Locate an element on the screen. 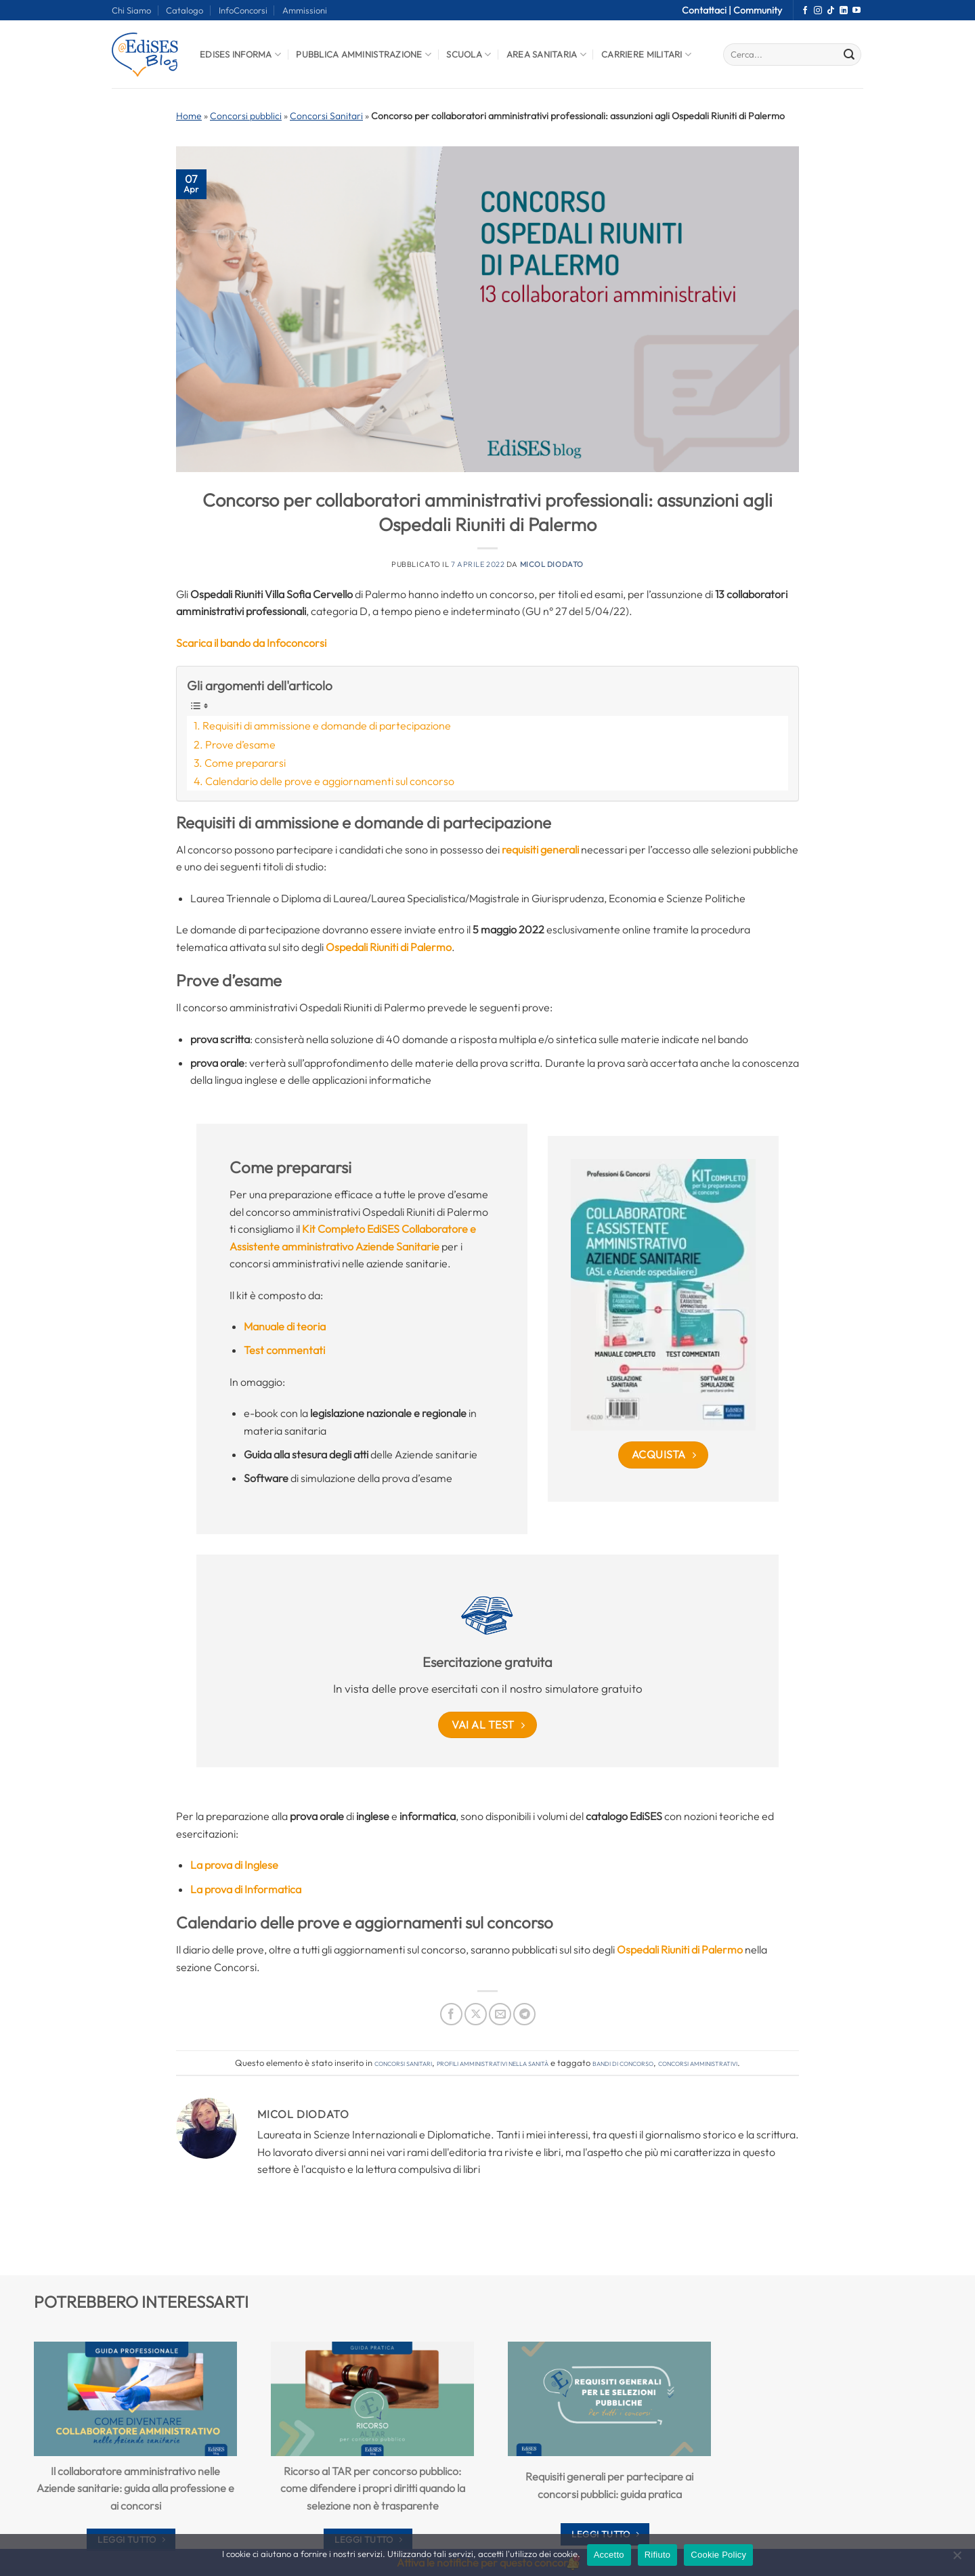 The width and height of the screenshot is (975, 2576). Accetto is located at coordinates (609, 2555).